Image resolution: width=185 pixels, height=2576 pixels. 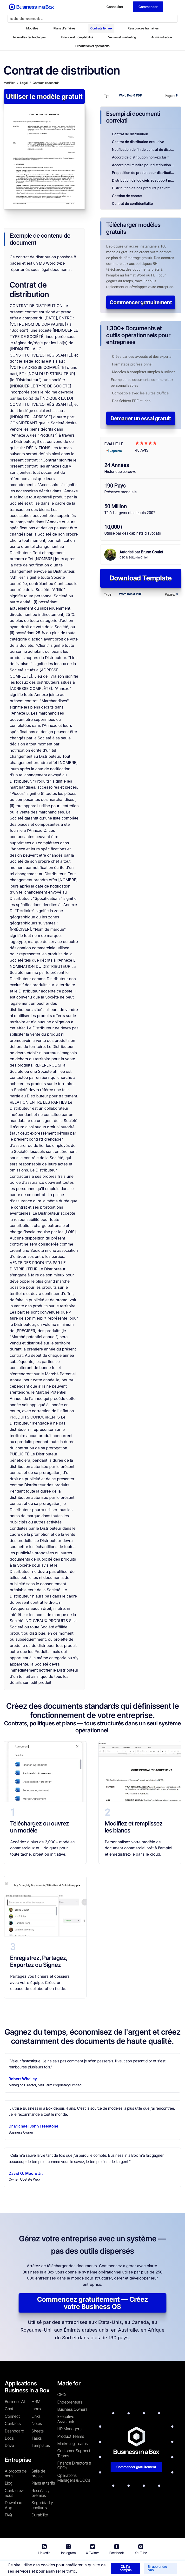 What do you see at coordinates (38, 2431) in the screenshot?
I see `Sheets` at bounding box center [38, 2431].